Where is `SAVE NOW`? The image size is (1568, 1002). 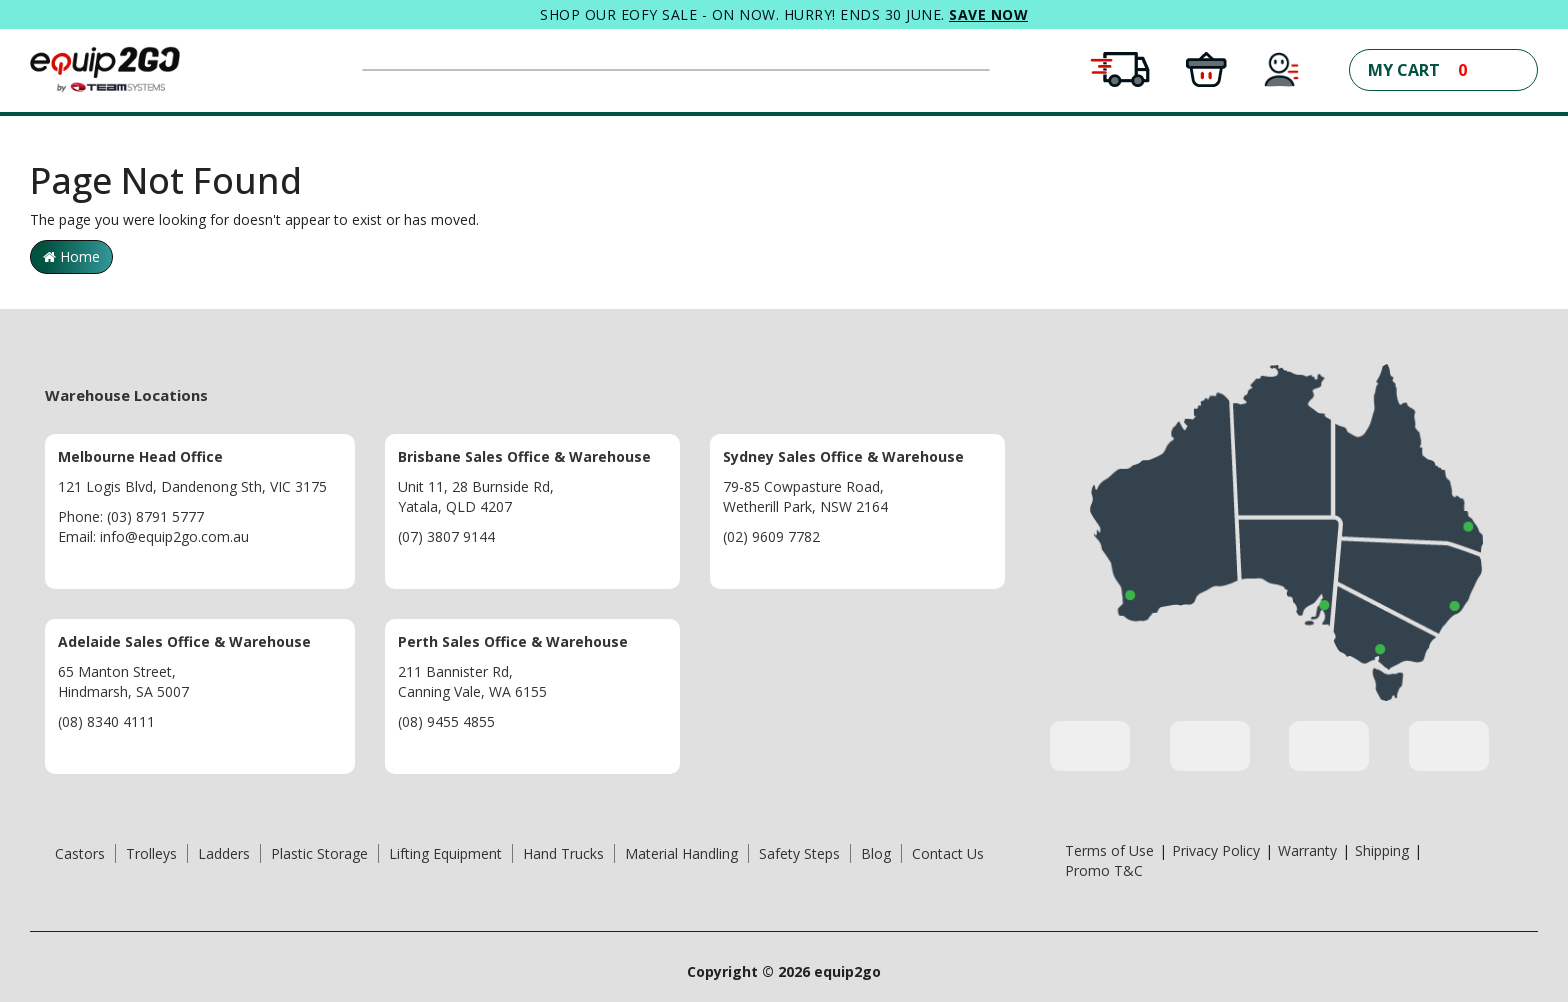
SAVE NOW is located at coordinates (988, 14).